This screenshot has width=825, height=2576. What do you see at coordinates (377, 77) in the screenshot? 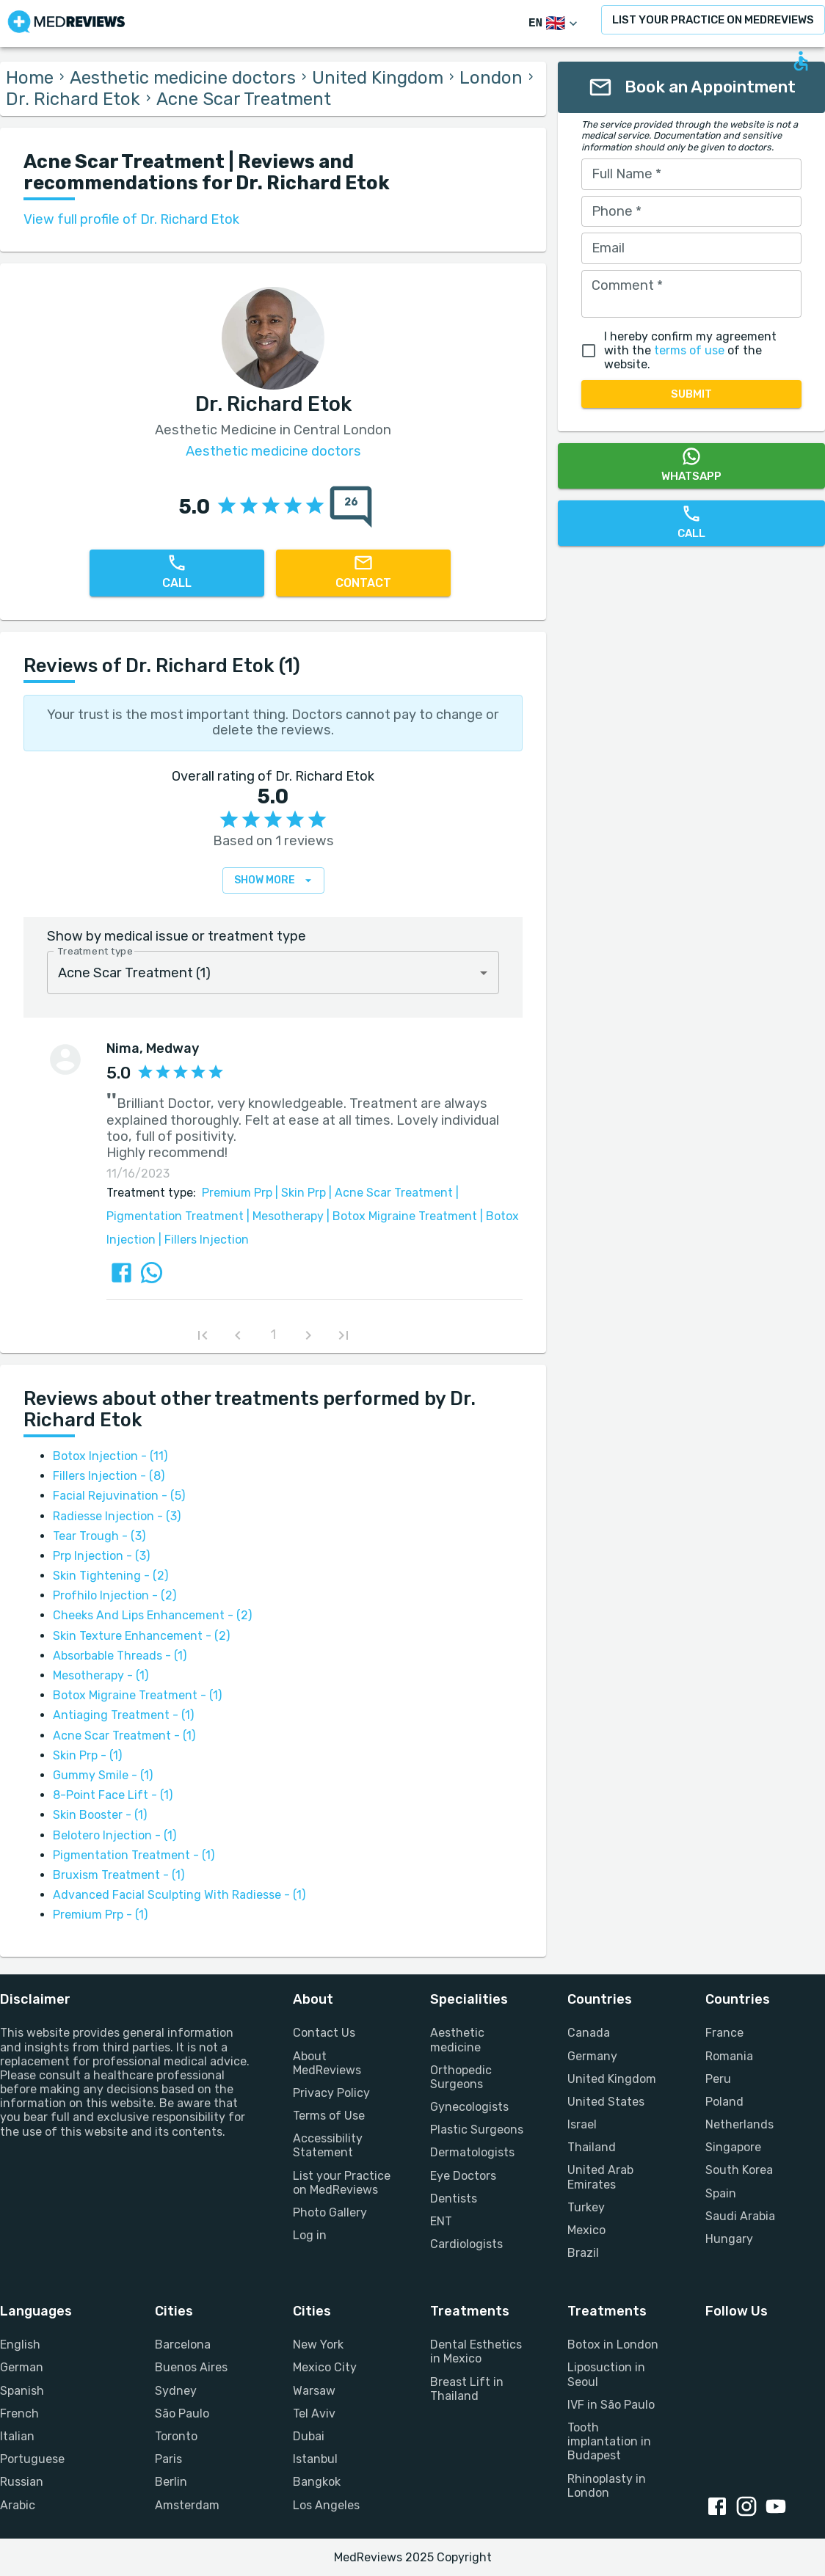
I see `United Kingdom` at bounding box center [377, 77].